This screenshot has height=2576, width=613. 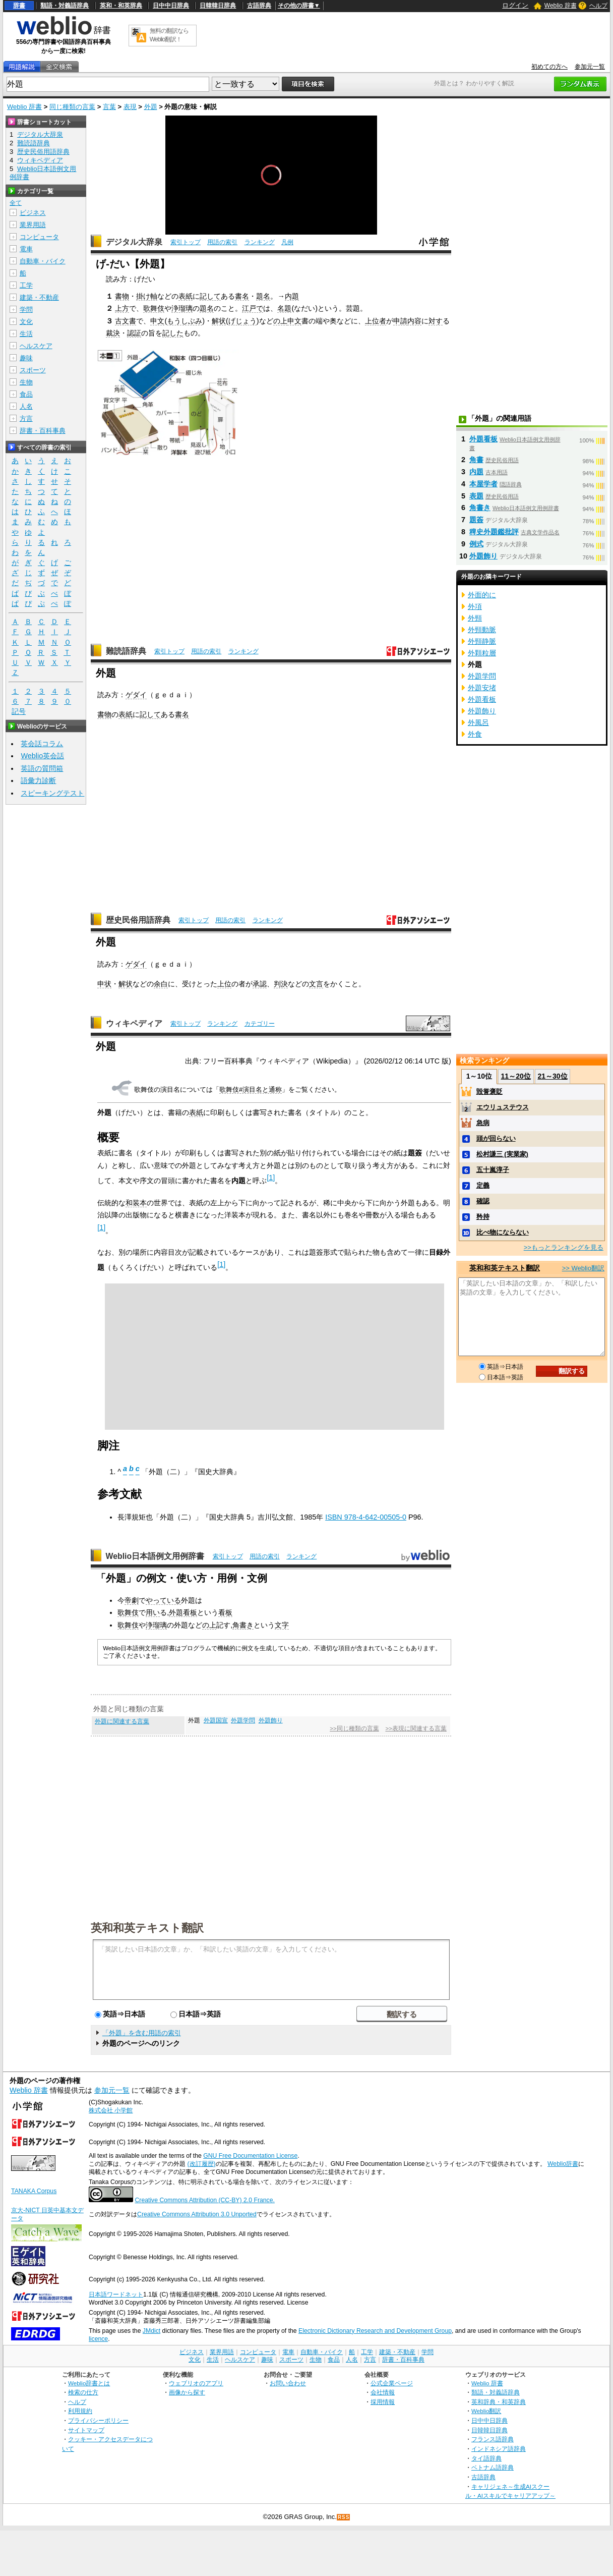 I want to click on 株式会社 小学館, so click(x=111, y=2110).